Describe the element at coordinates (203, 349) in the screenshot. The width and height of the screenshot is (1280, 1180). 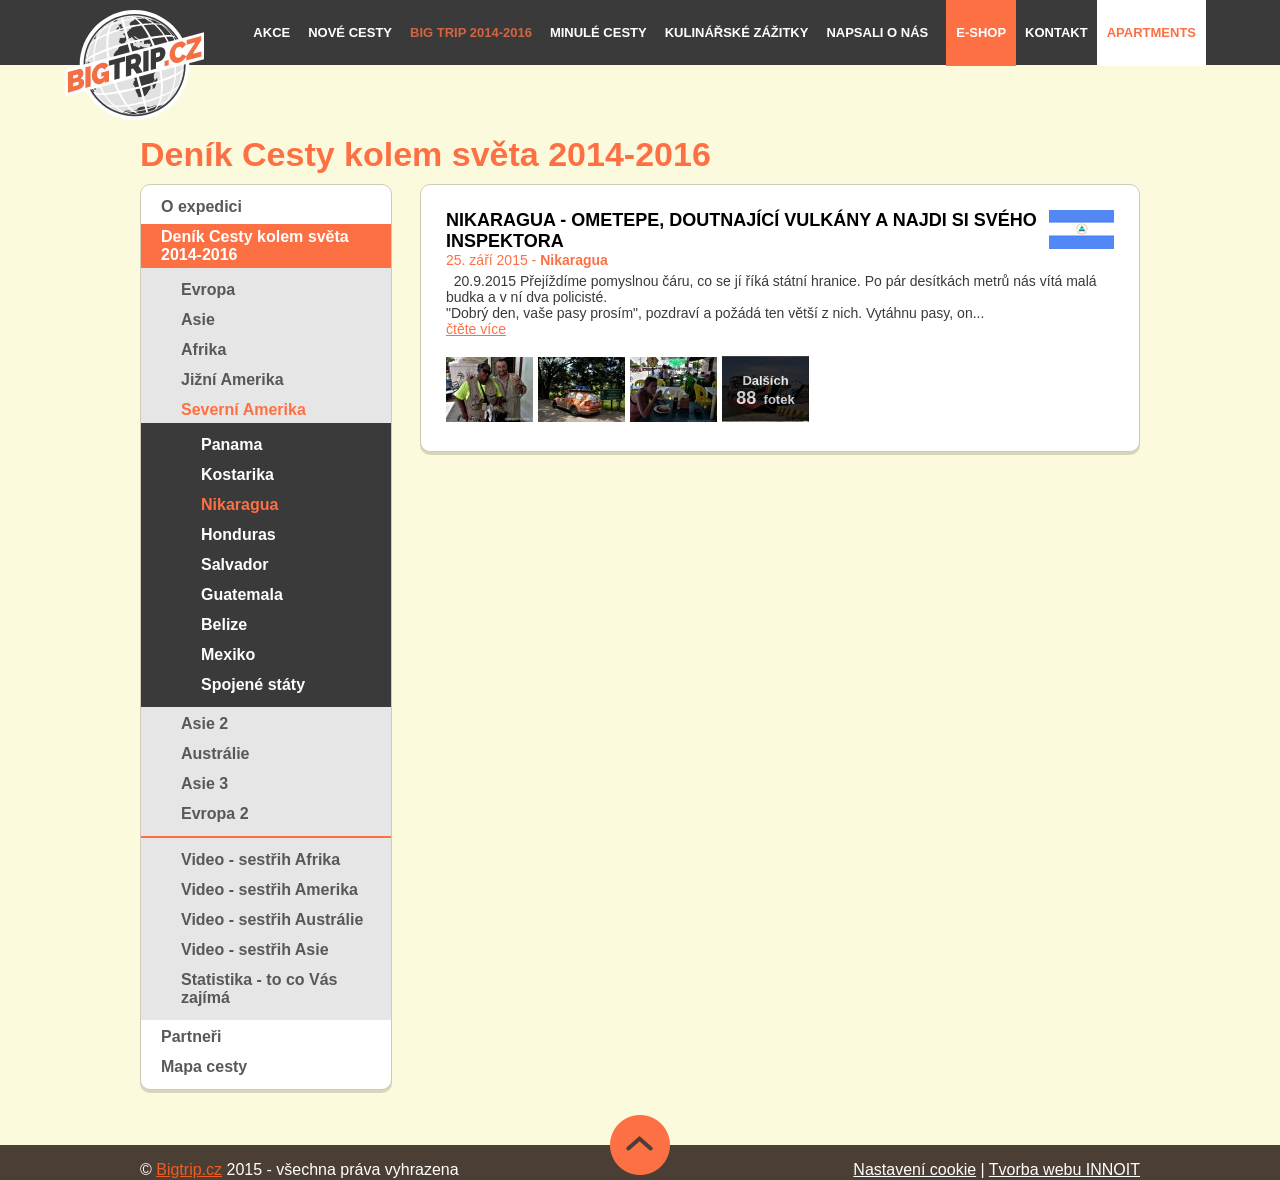
I see `Afrika` at that location.